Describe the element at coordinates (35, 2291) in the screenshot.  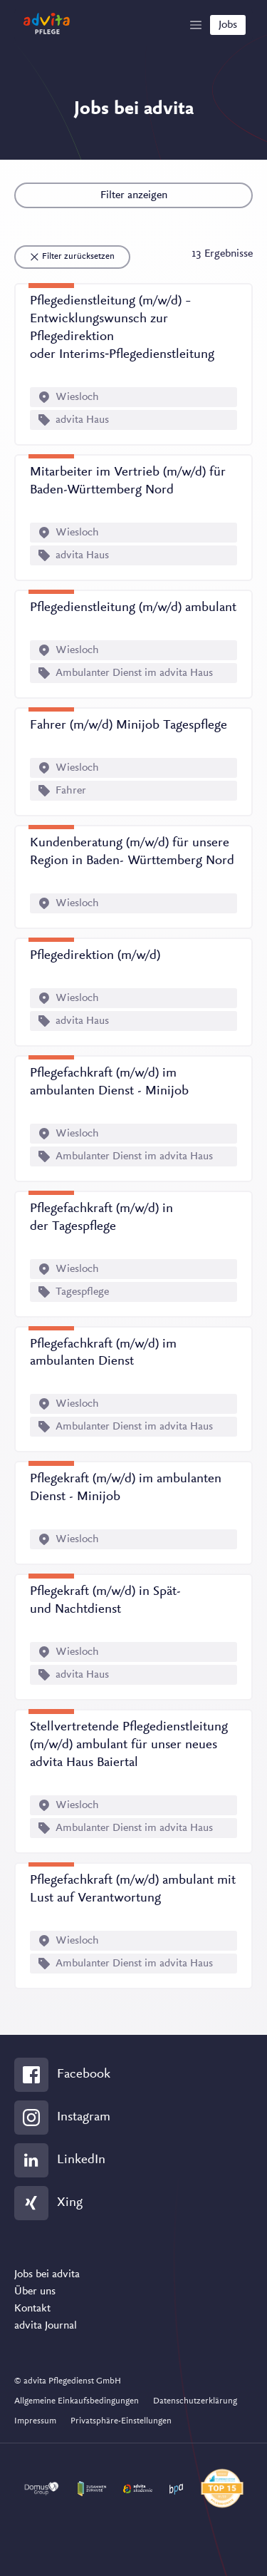
I see `Über uns` at that location.